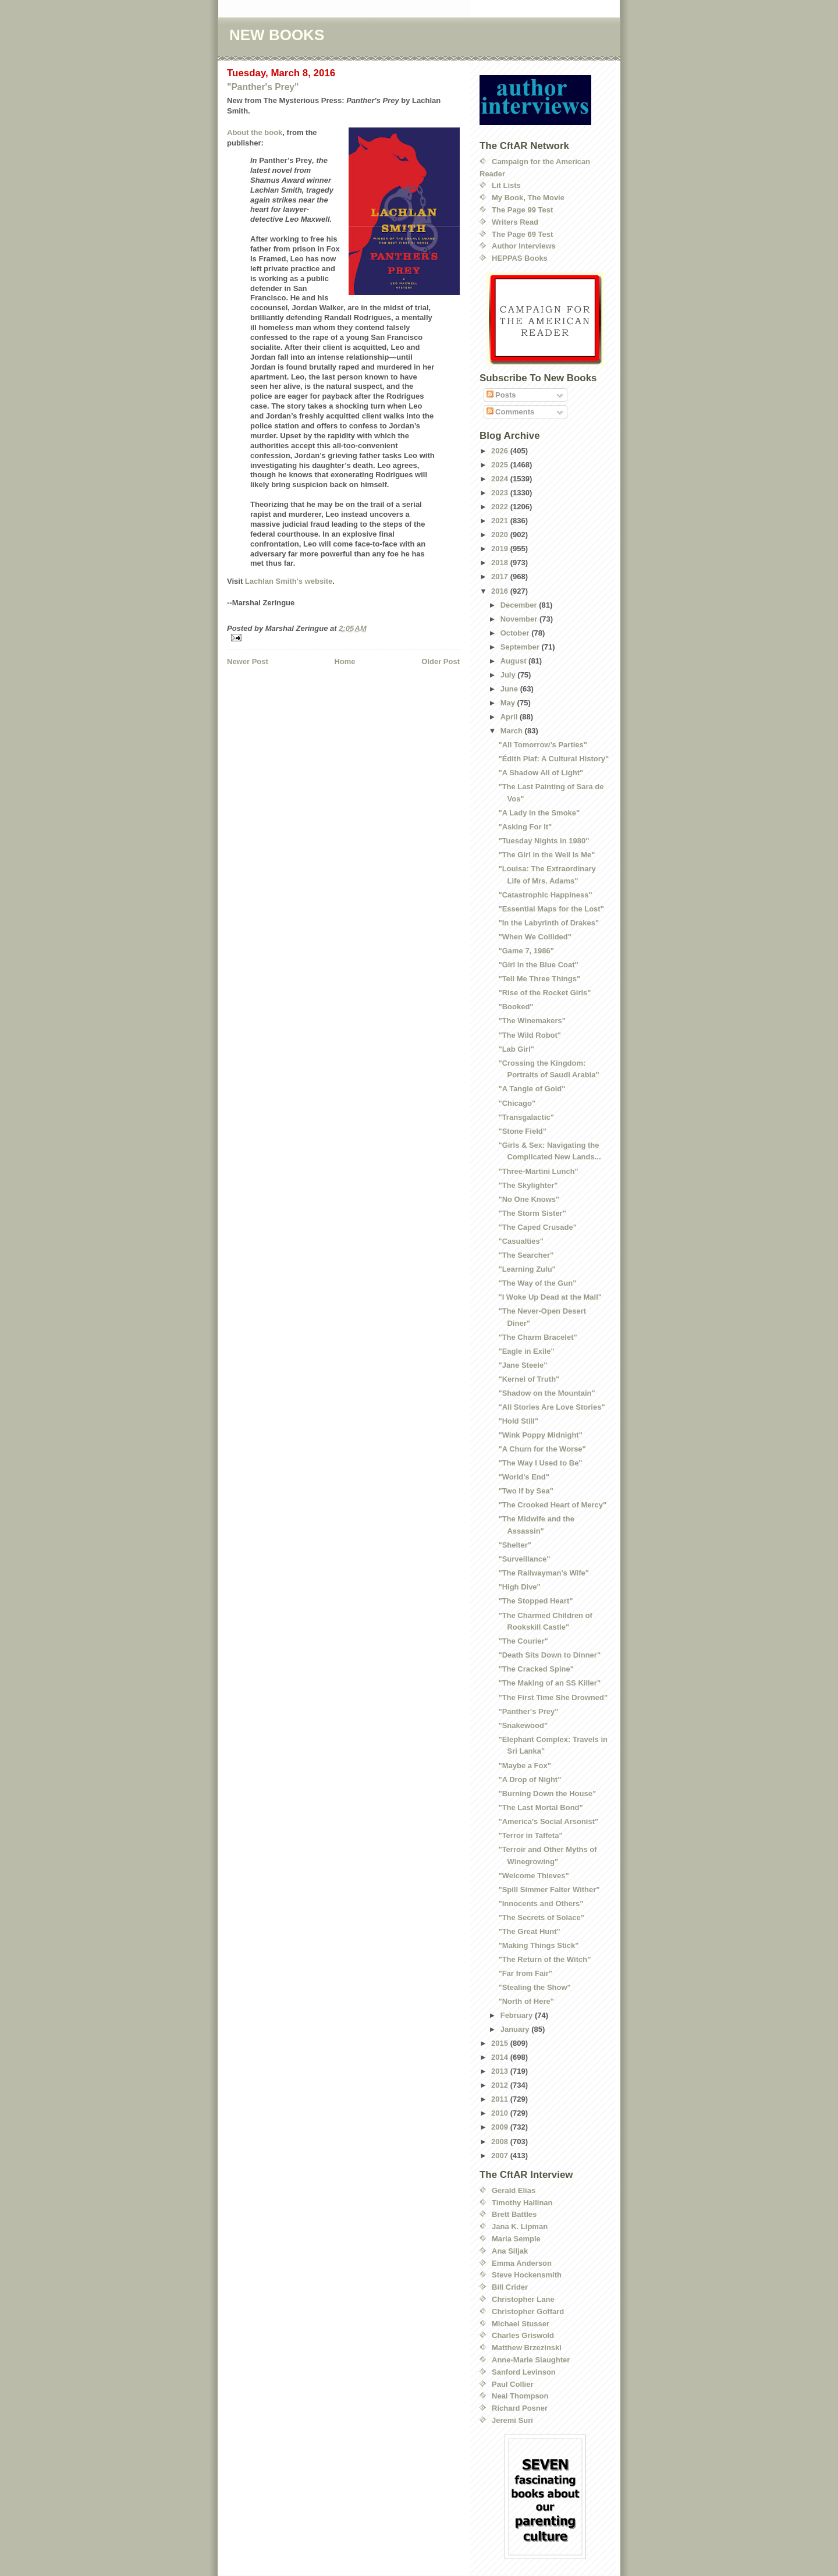 Image resolution: width=838 pixels, height=2576 pixels. Describe the element at coordinates (520, 2396) in the screenshot. I see `Neal Thompson` at that location.